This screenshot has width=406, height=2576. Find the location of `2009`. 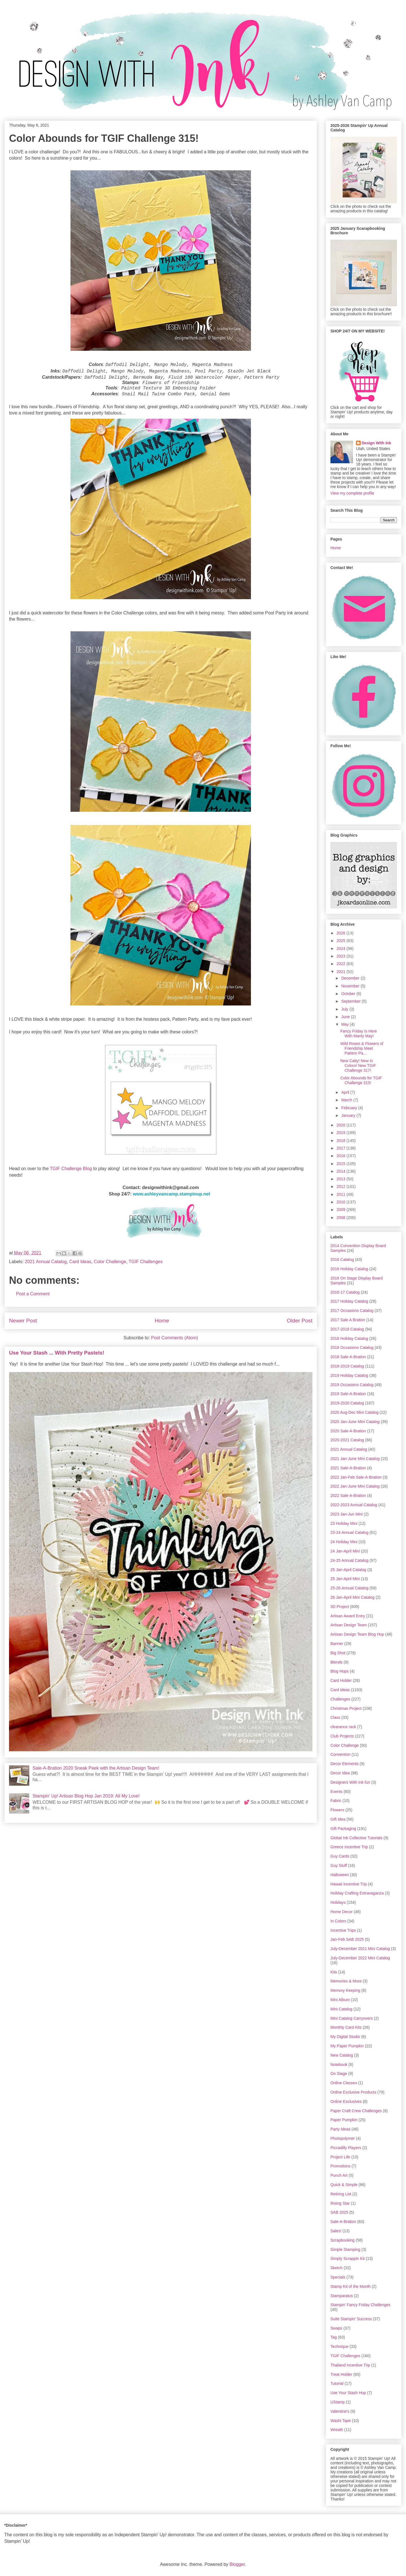

2009 is located at coordinates (342, 1209).